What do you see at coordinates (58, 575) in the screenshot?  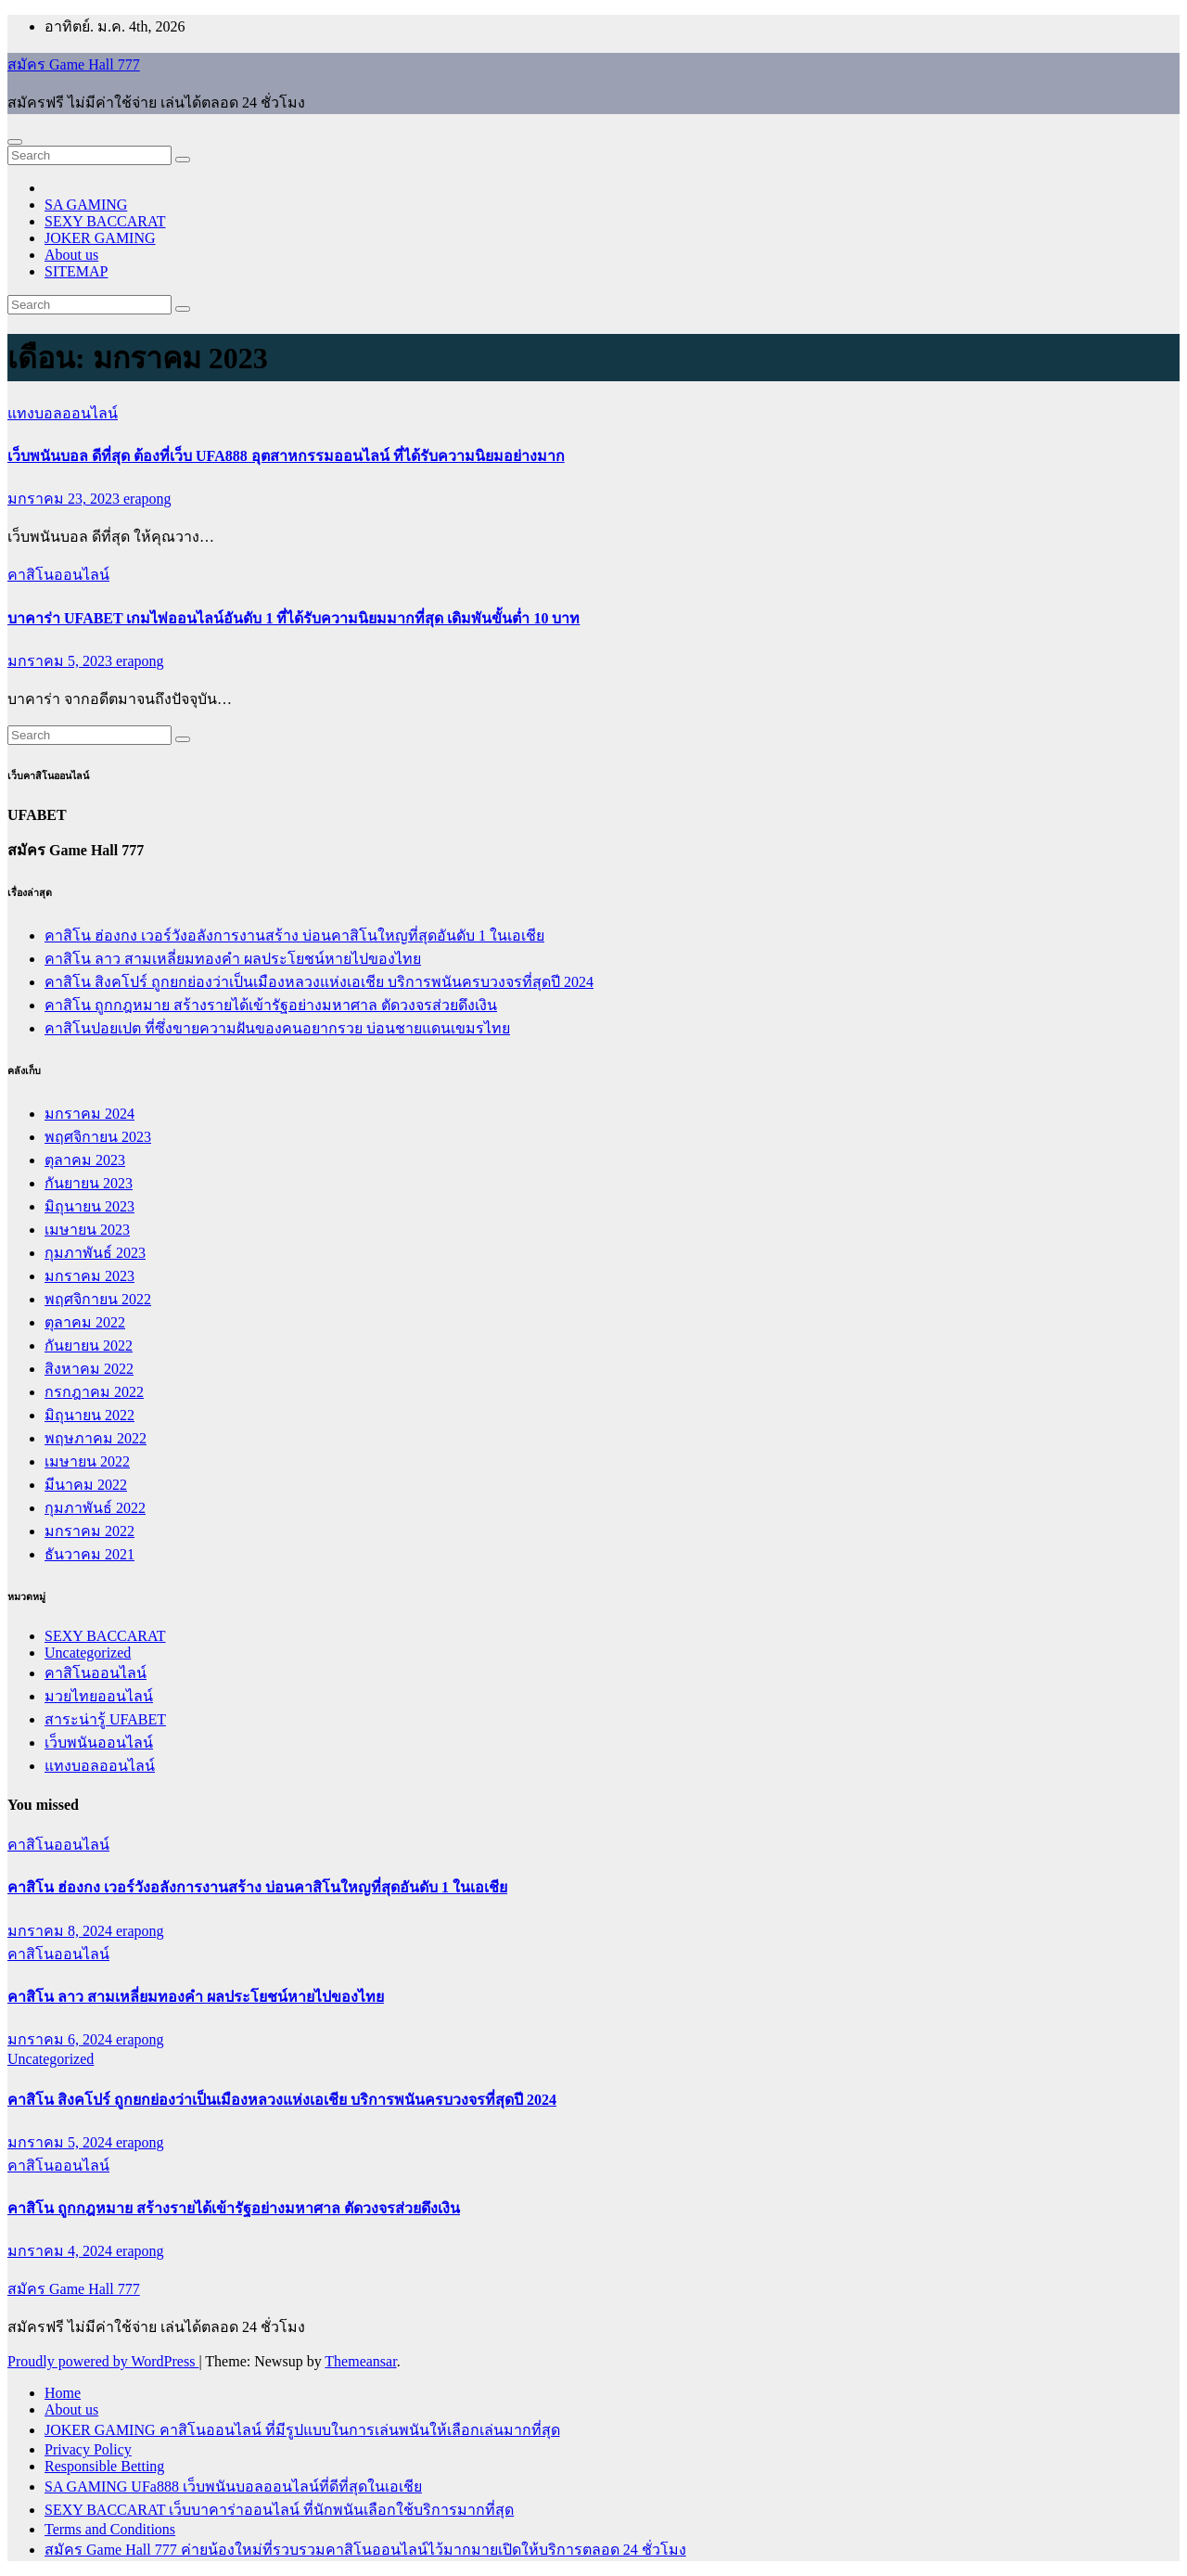 I see `คาสิโนออนไลน์` at bounding box center [58, 575].